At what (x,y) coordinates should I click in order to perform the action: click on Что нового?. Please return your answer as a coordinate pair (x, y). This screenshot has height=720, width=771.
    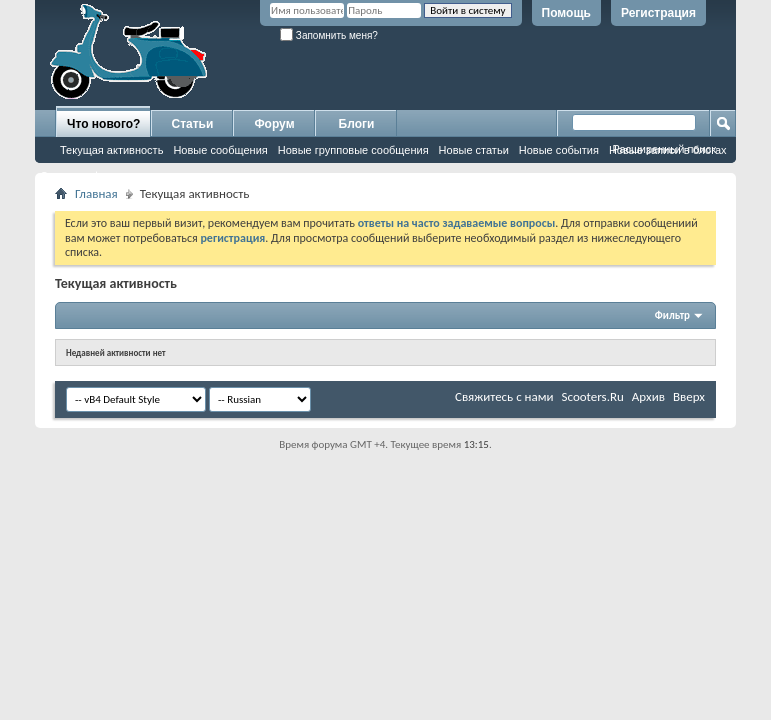
    Looking at the image, I should click on (103, 124).